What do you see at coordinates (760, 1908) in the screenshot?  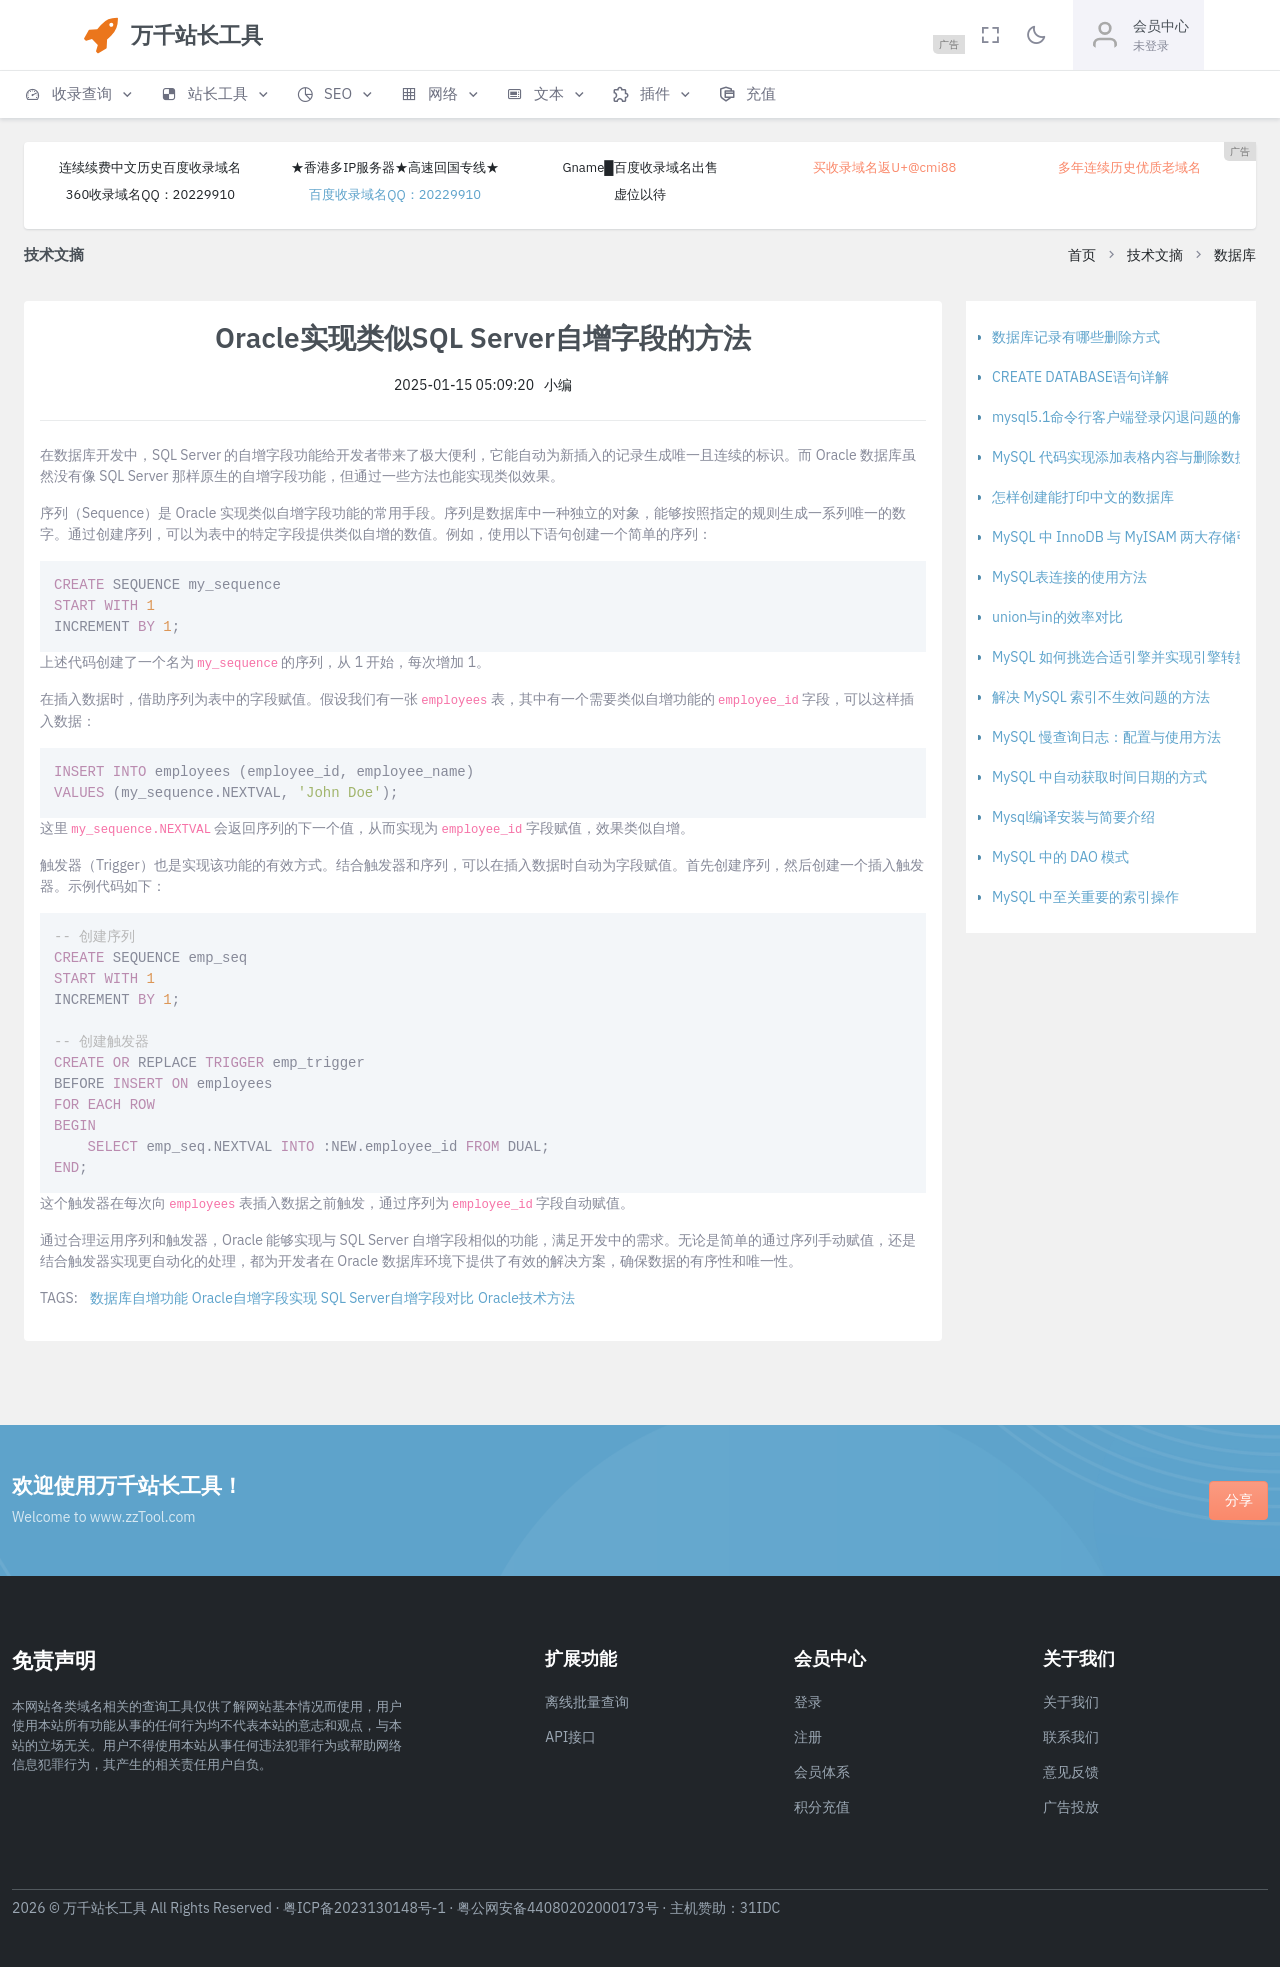 I see `31IDC` at bounding box center [760, 1908].